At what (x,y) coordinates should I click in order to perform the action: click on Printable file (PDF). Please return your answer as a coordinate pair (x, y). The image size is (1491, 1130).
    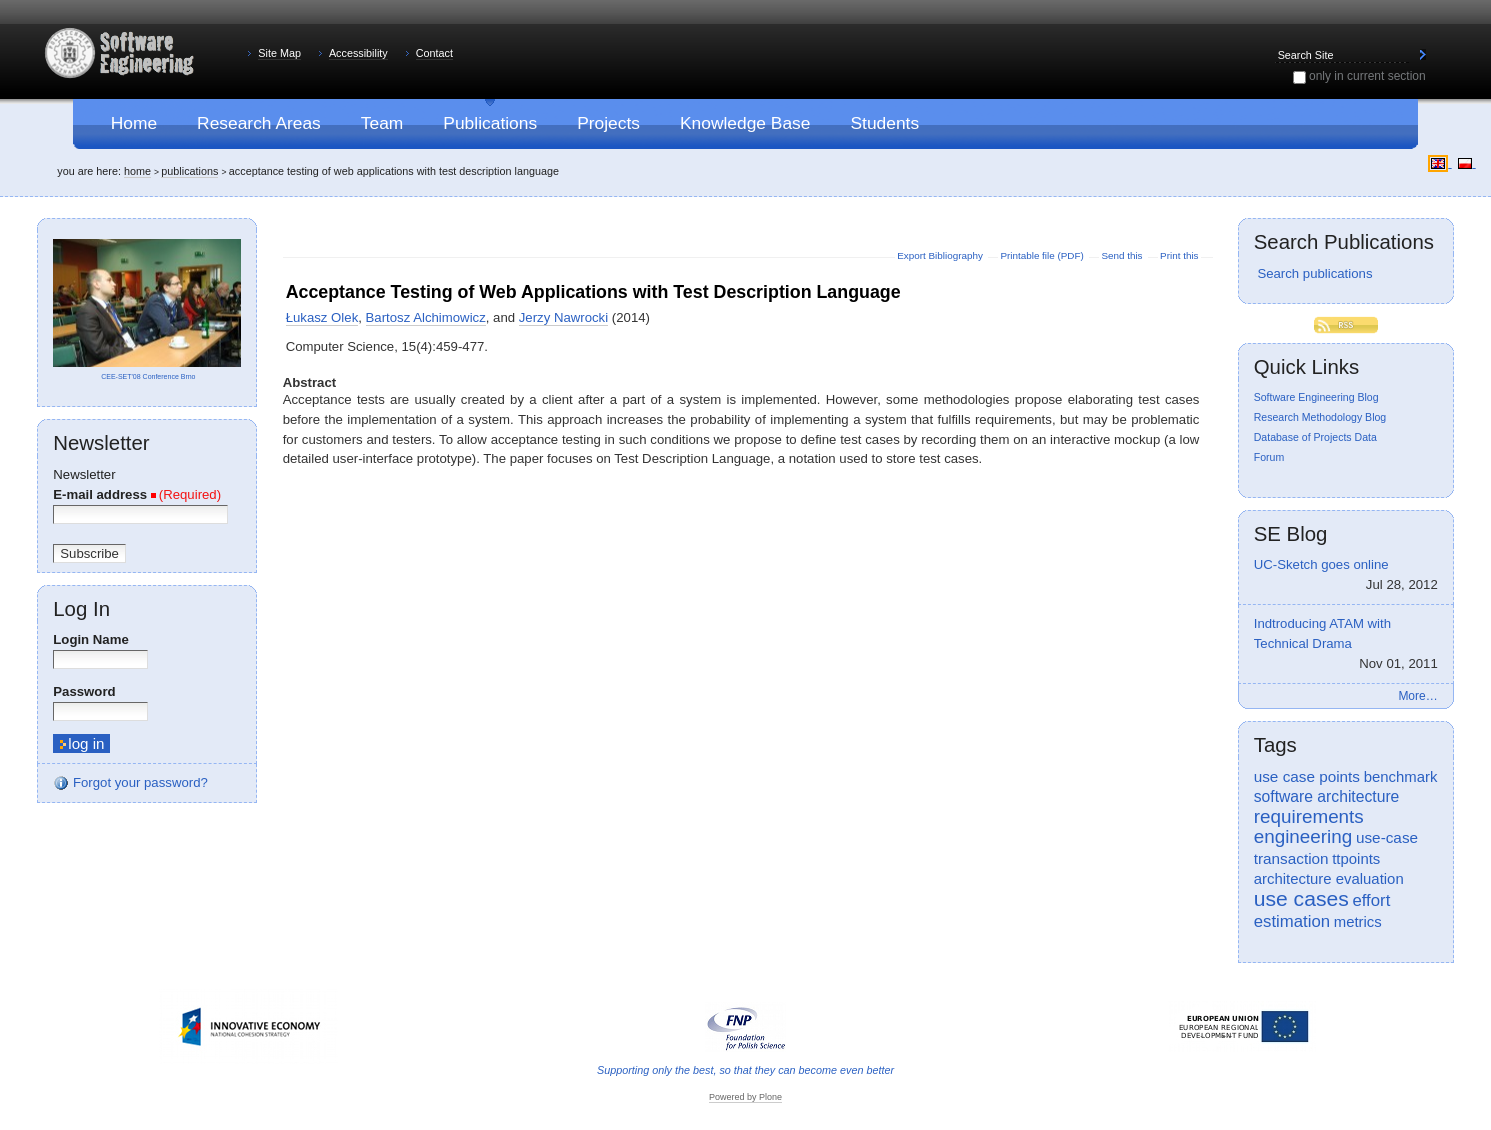
    Looking at the image, I should click on (1043, 255).